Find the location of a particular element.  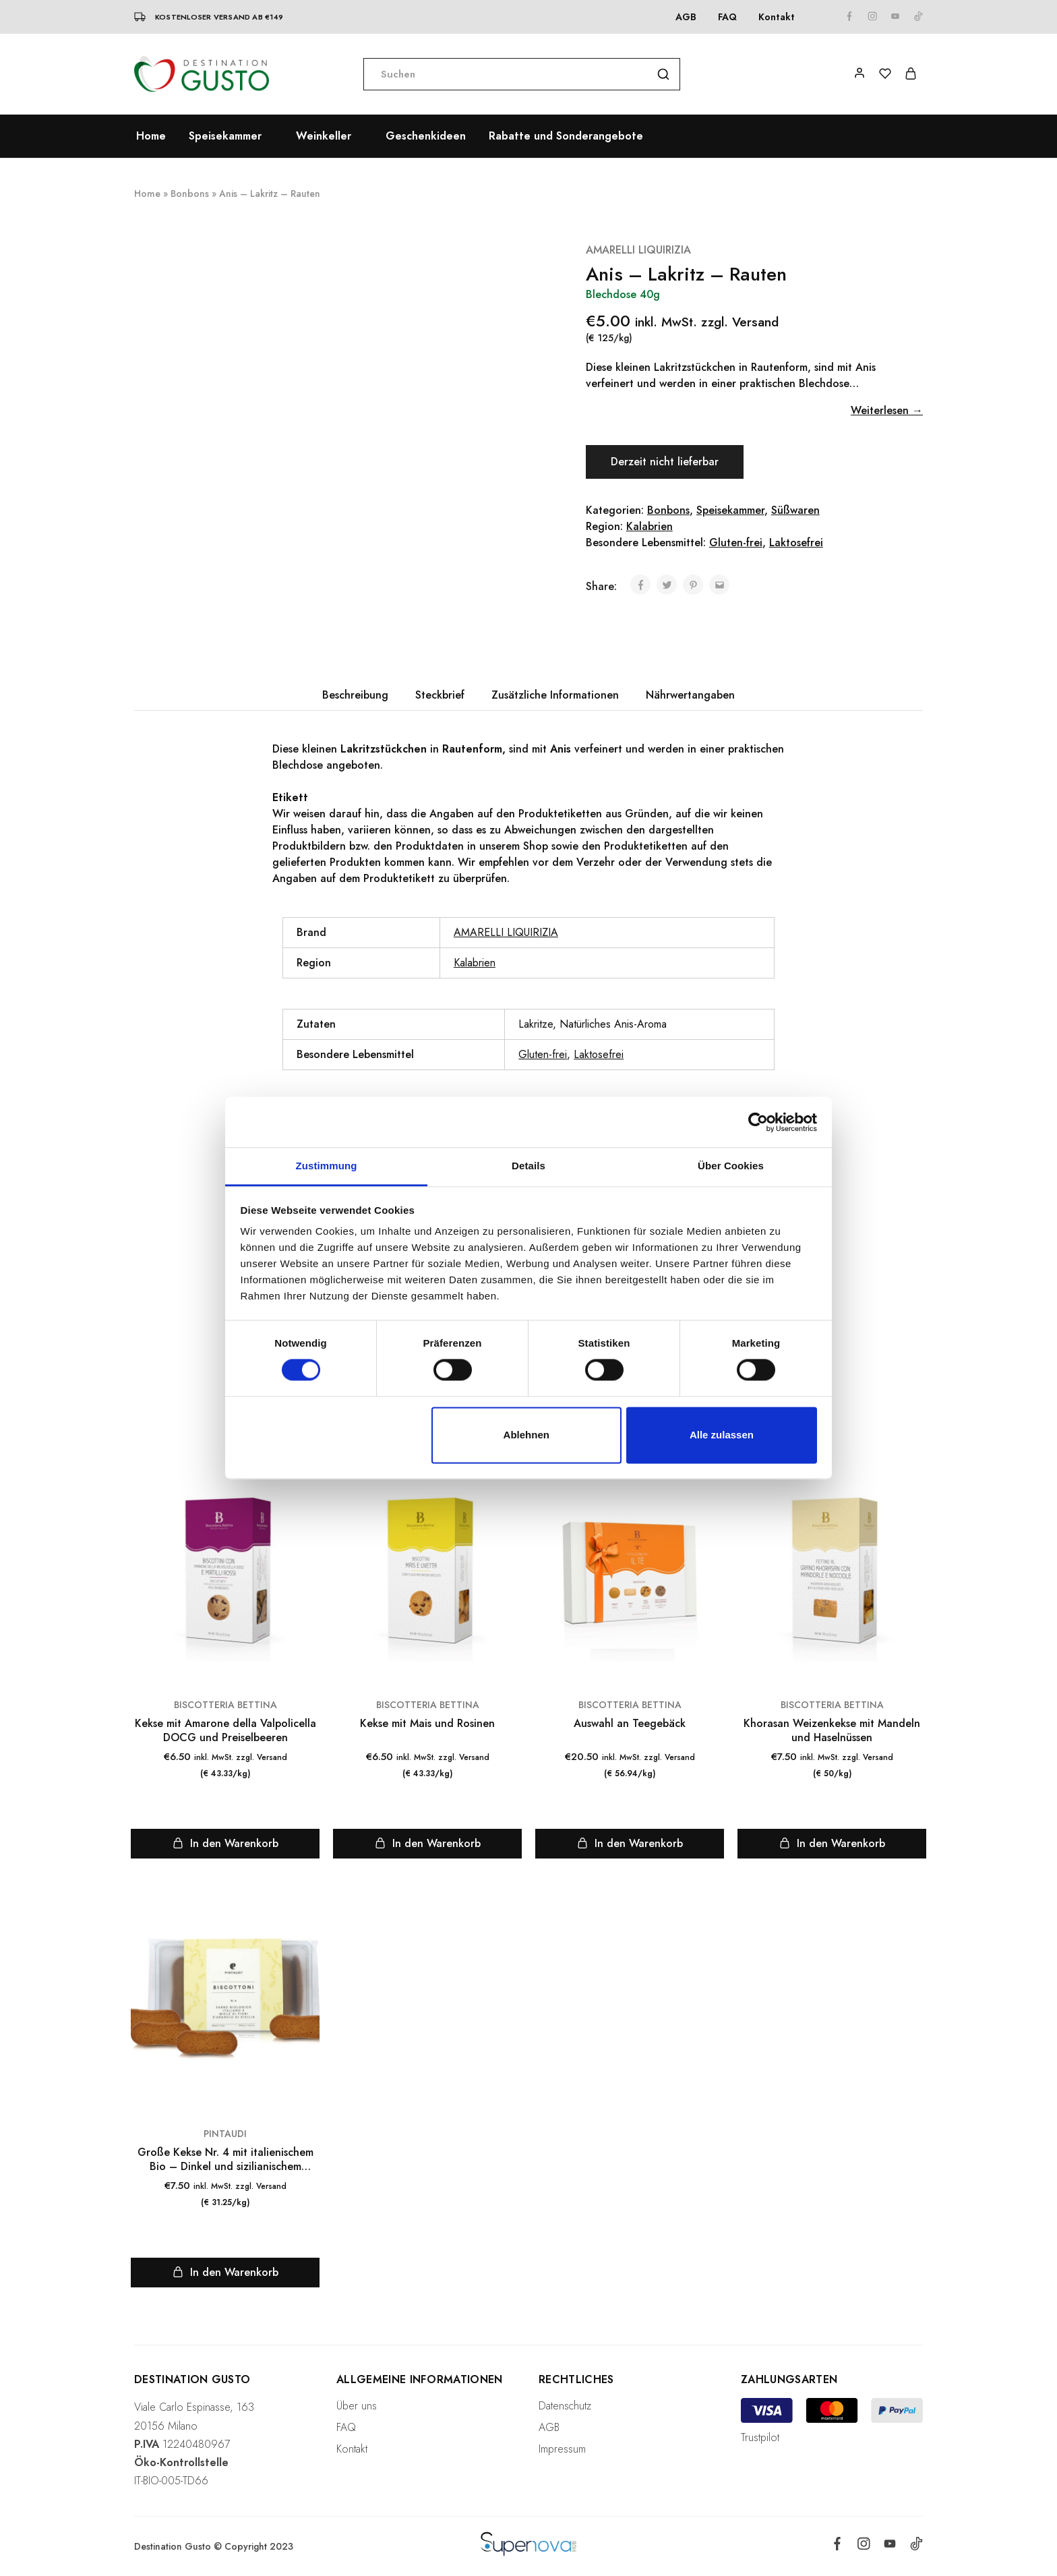

Steckbrief is located at coordinates (439, 695).